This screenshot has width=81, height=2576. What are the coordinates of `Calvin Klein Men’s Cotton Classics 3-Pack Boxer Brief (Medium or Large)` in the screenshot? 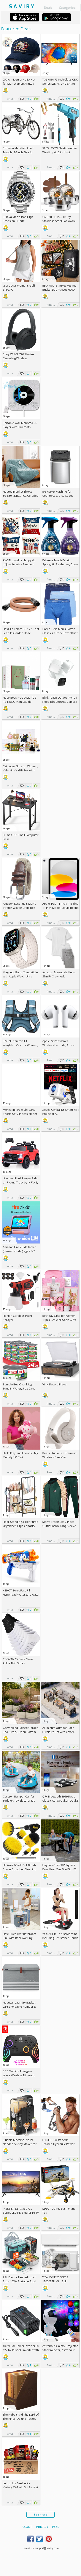 It's located at (60, 633).